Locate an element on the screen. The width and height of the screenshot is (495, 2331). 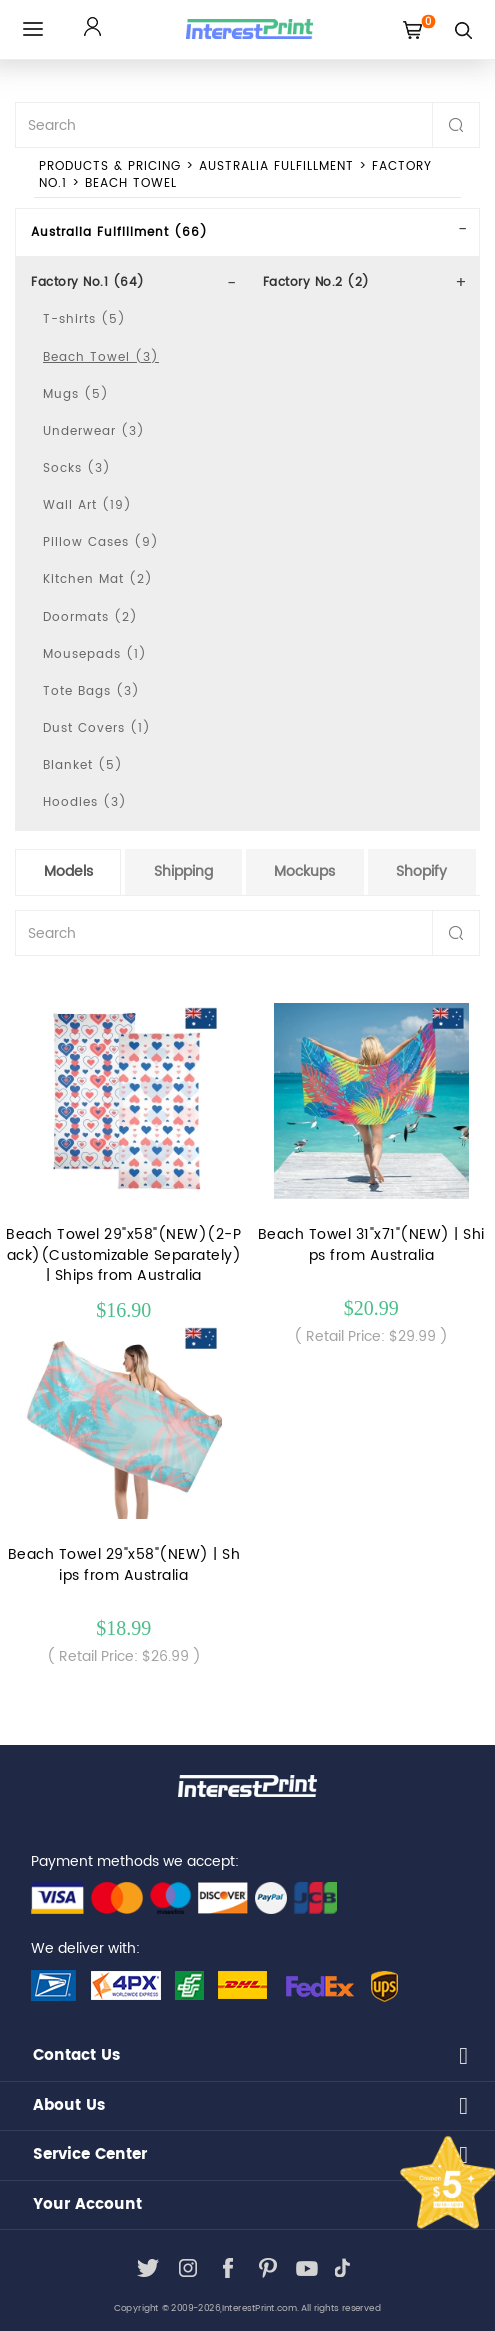
Beach Towel is located at coordinates (131, 183).